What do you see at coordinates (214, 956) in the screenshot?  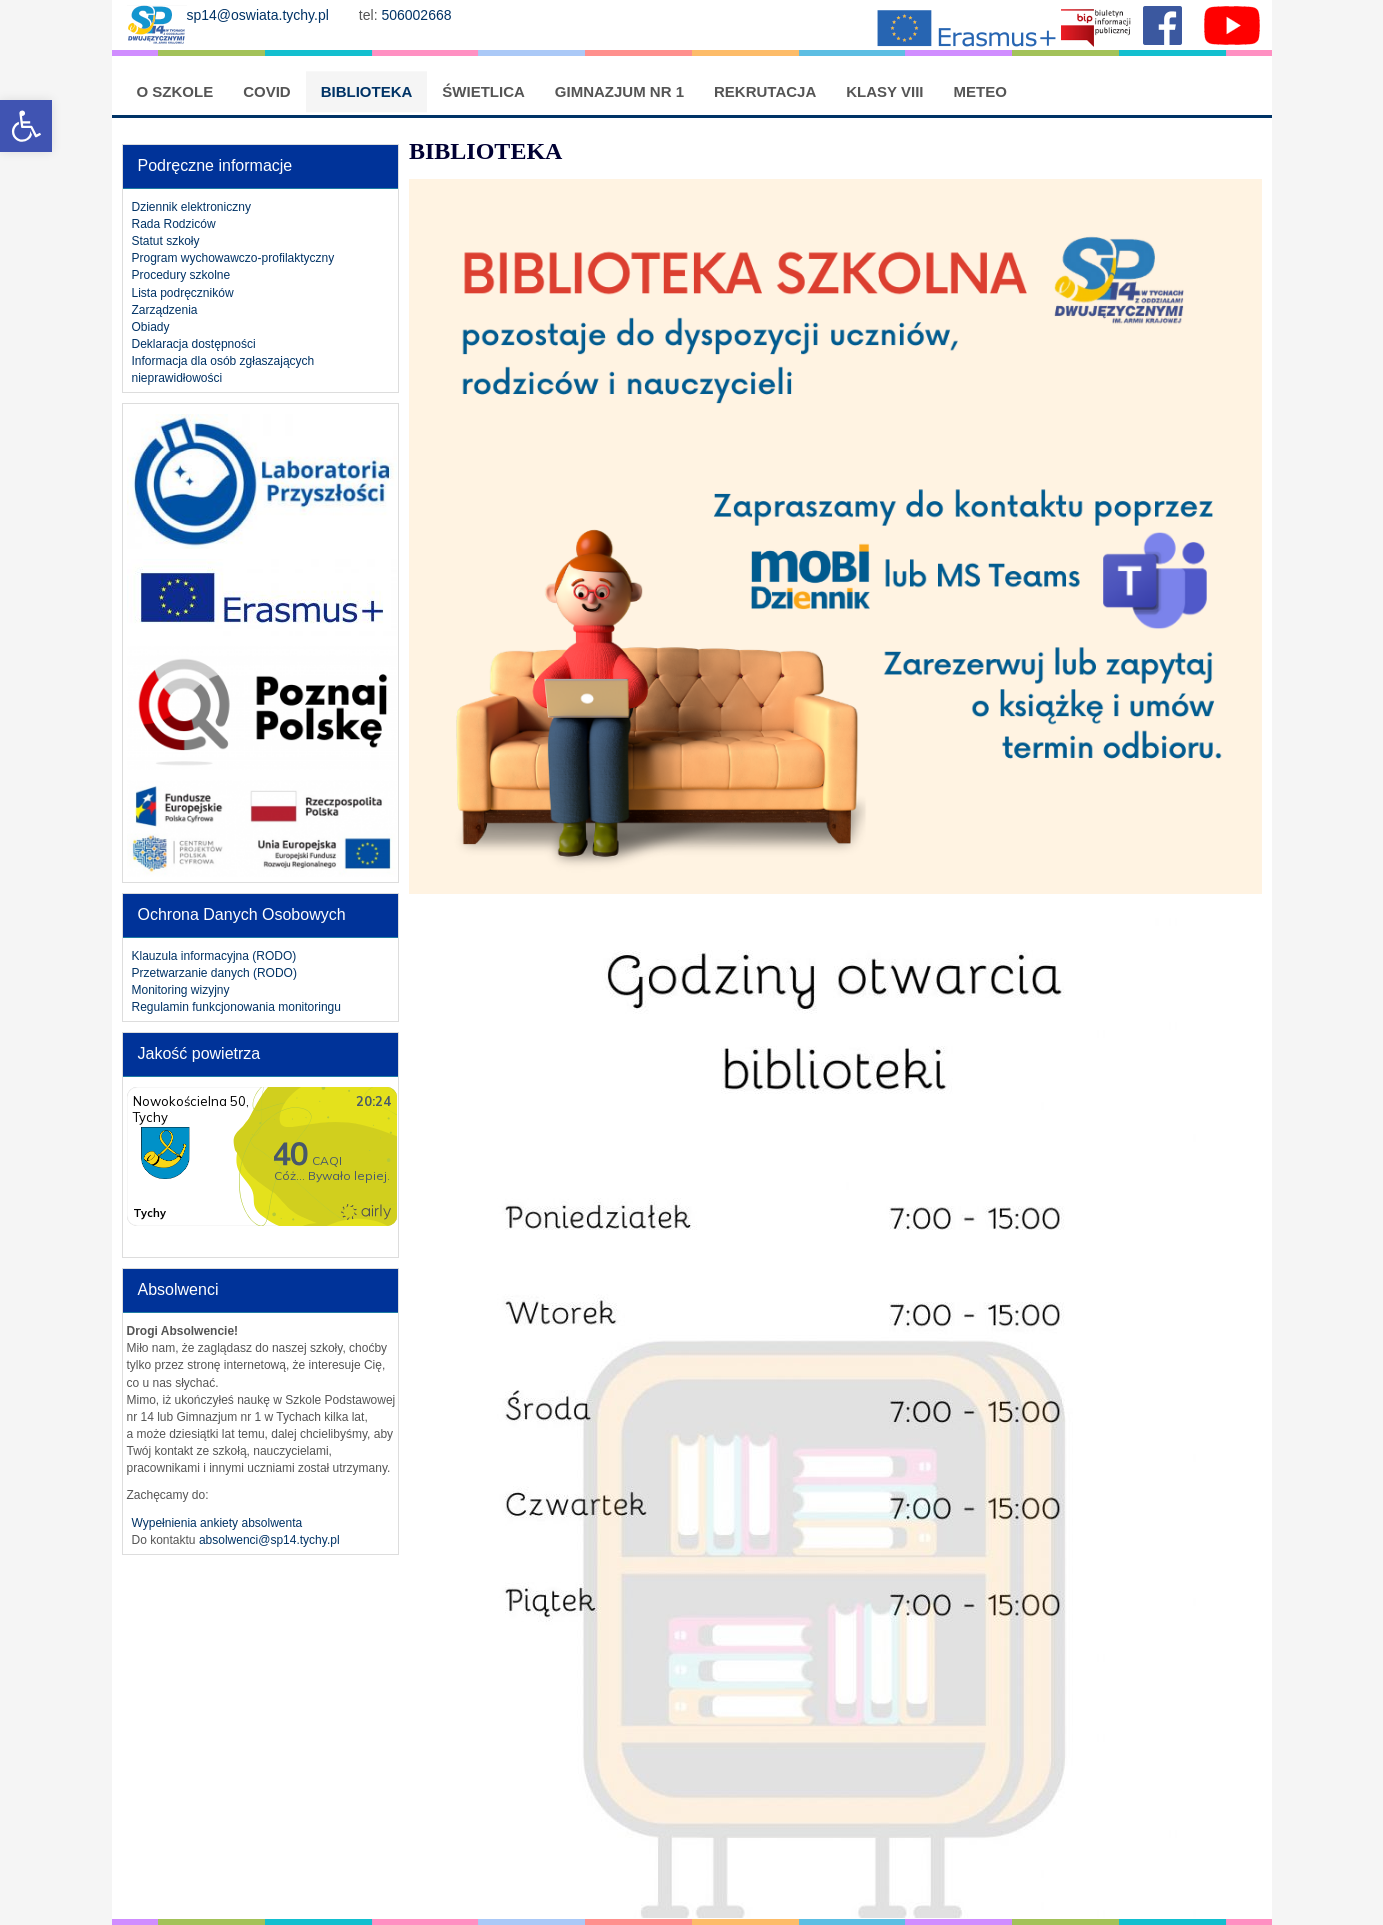 I see `Klauzula informacyjna (RODO)` at bounding box center [214, 956].